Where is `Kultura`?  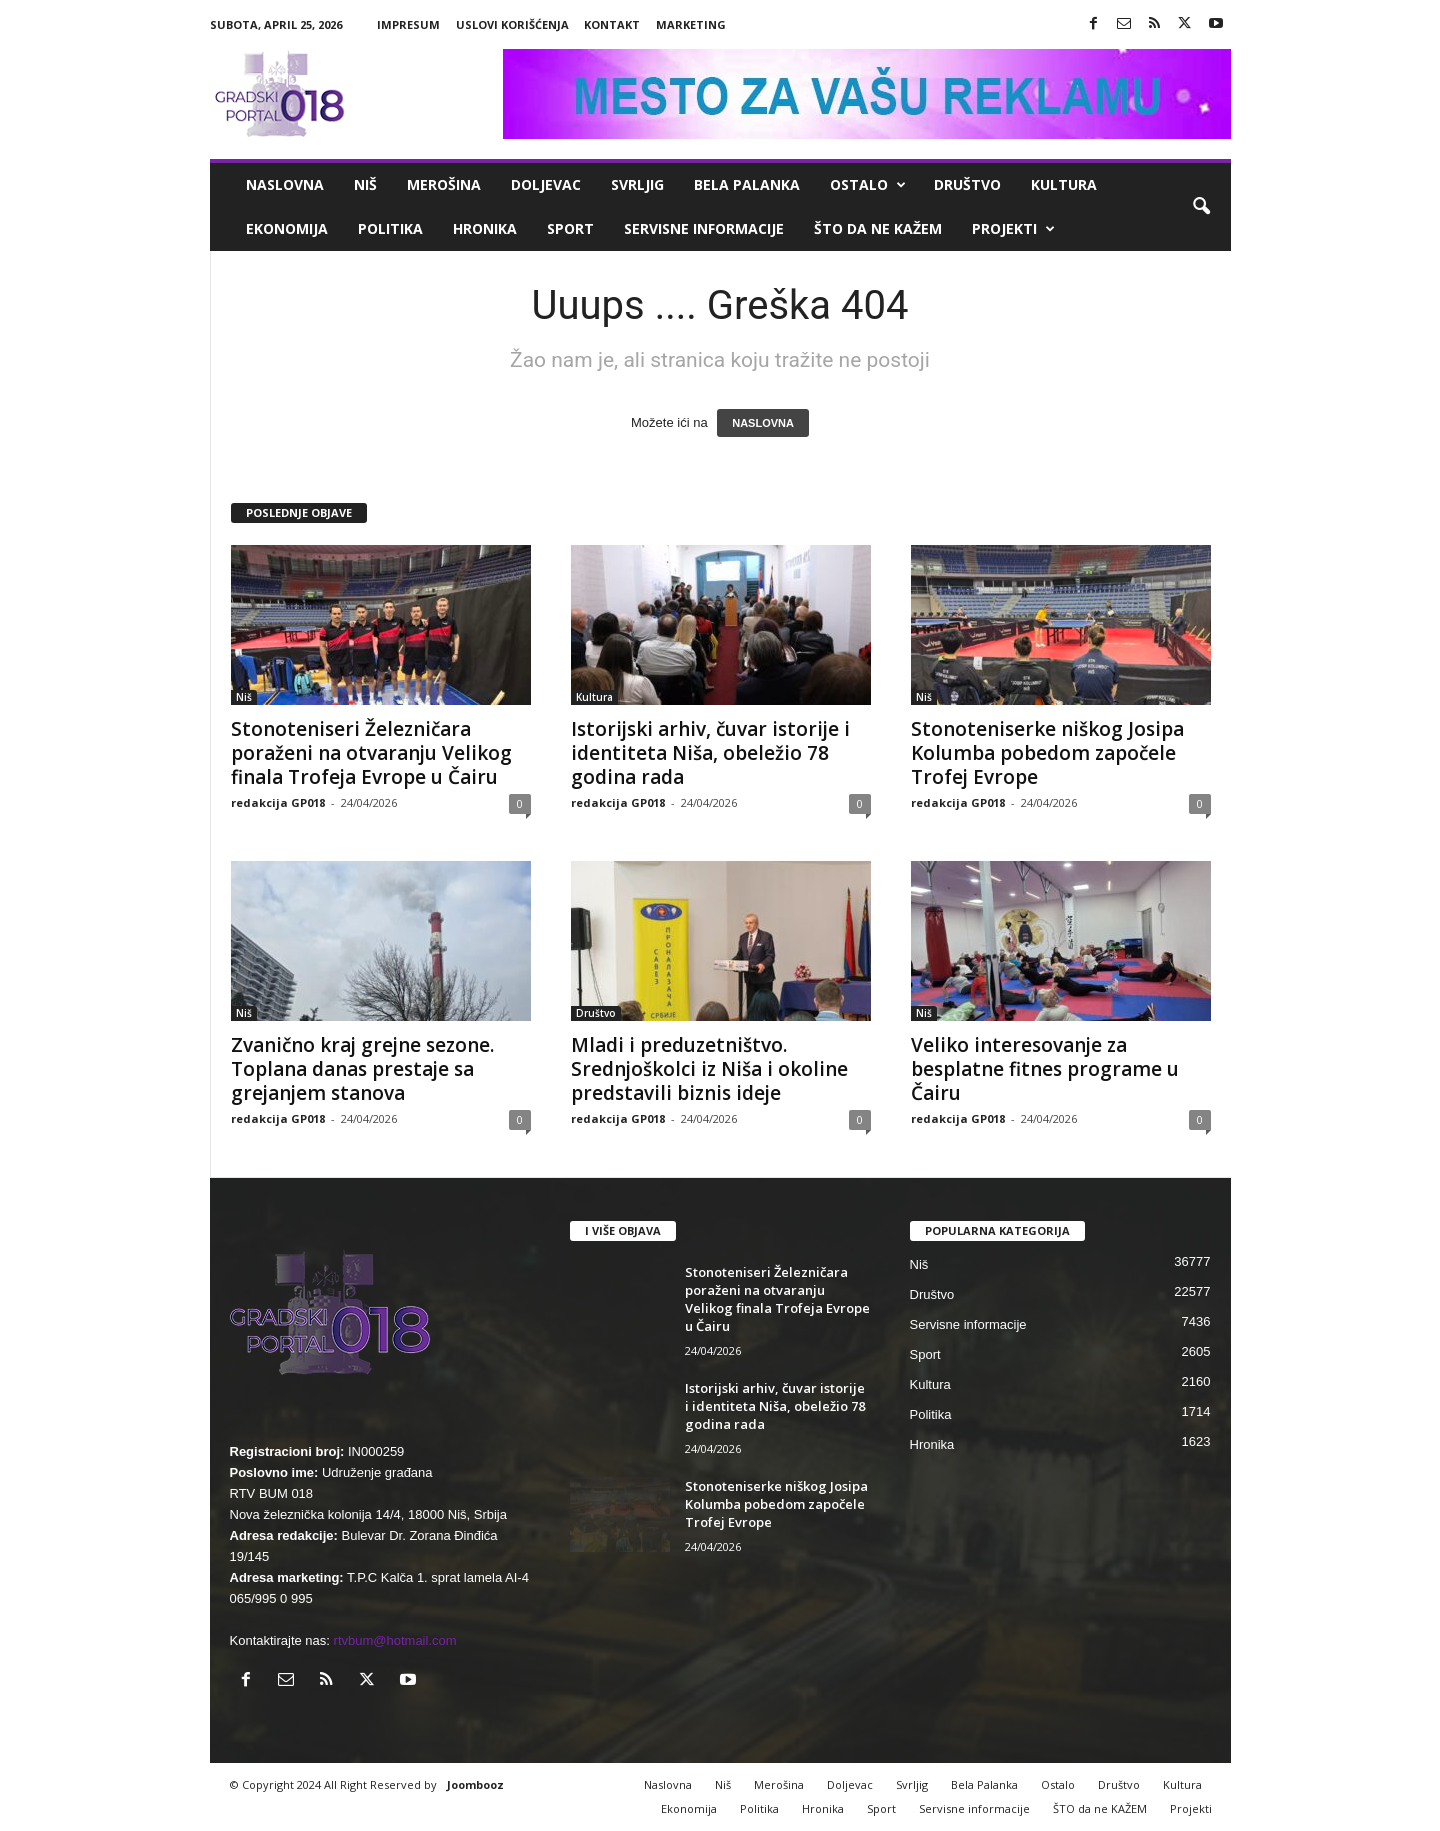 Kultura is located at coordinates (1064, 184).